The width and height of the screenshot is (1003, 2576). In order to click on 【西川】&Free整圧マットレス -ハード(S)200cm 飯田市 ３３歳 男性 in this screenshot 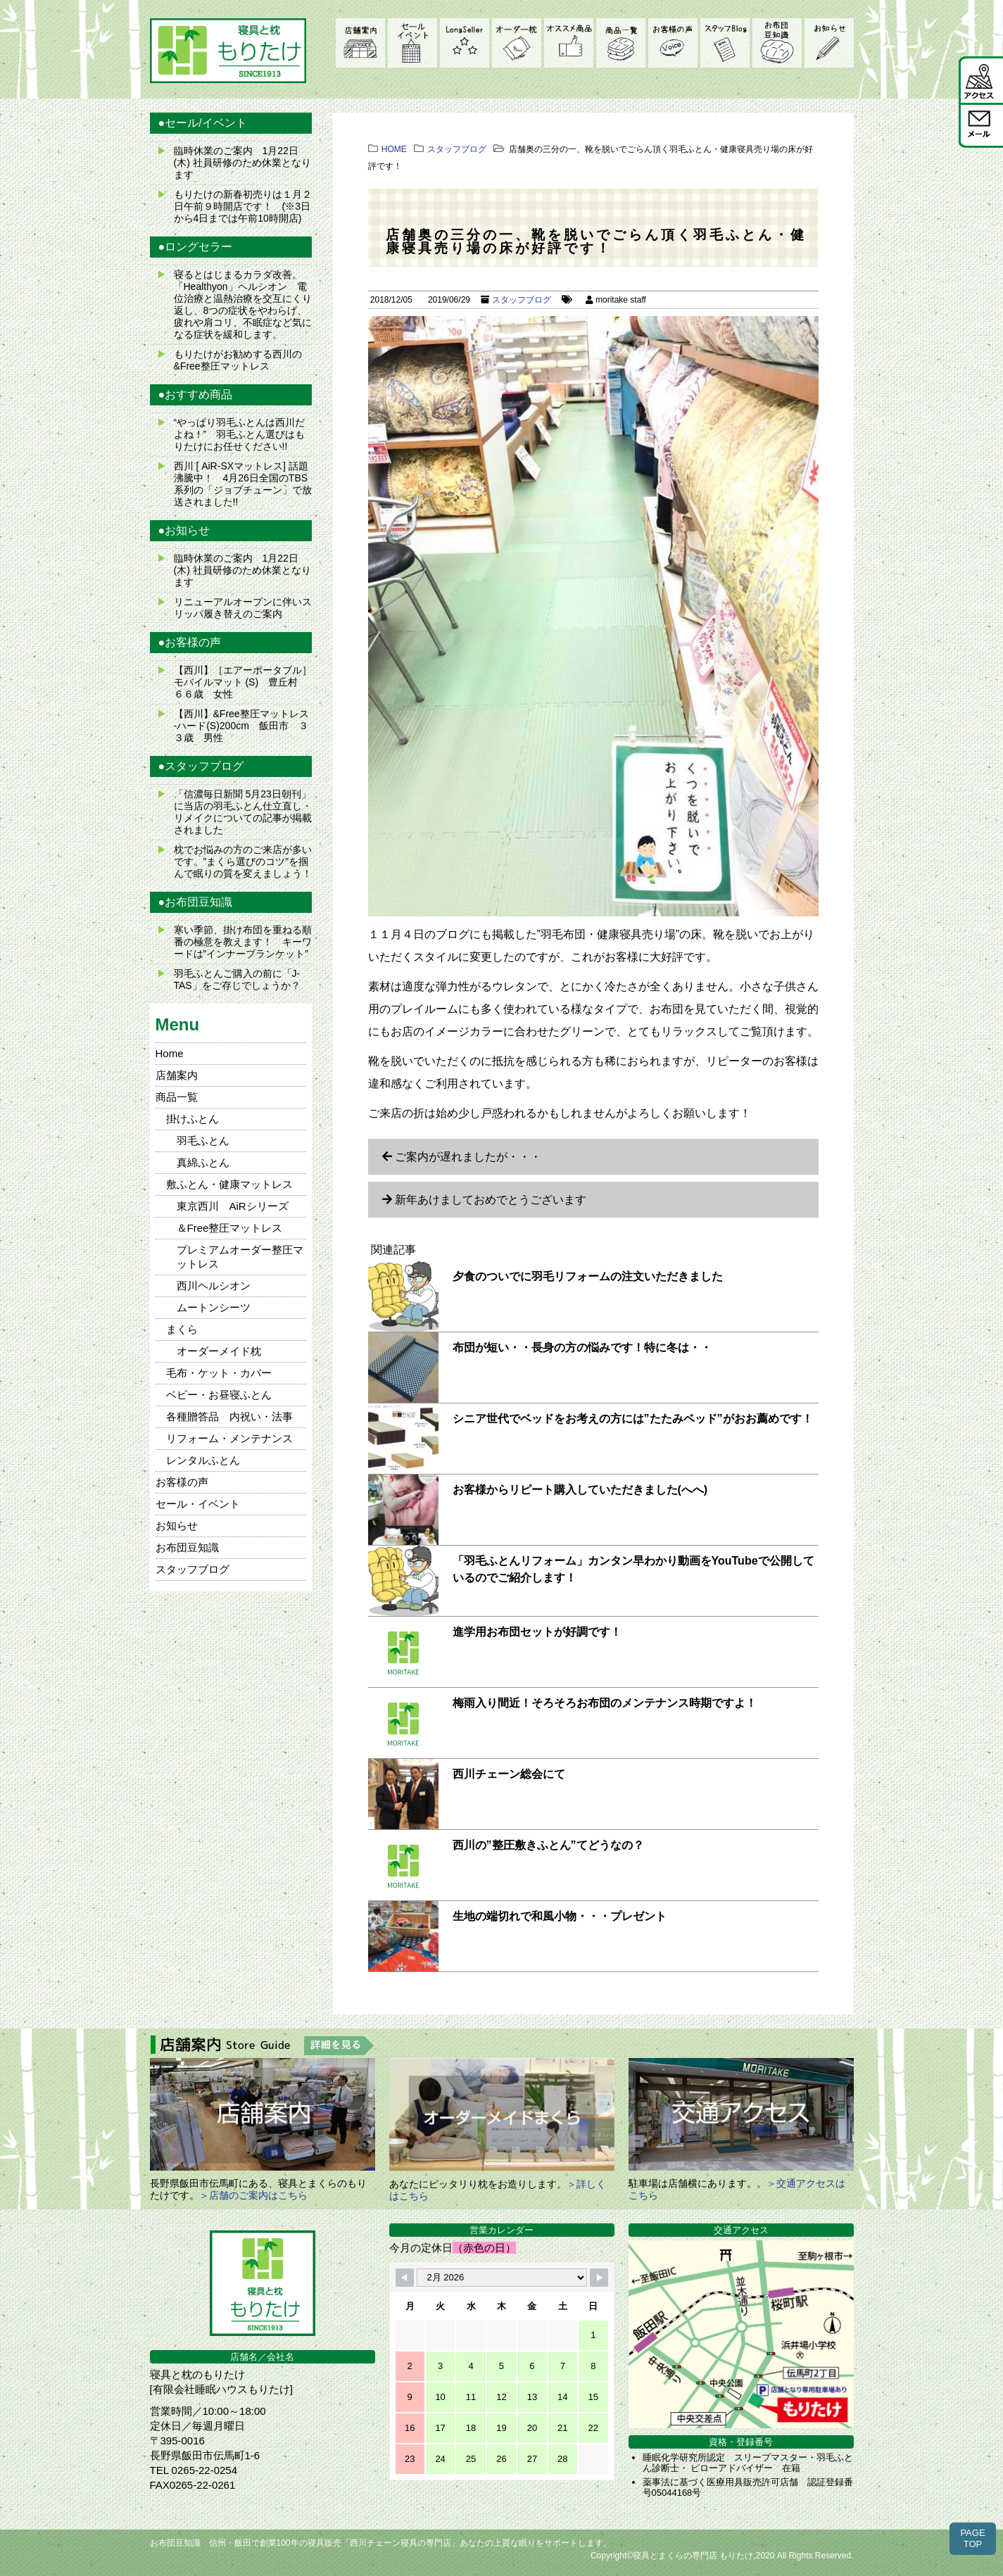, I will do `click(241, 725)`.